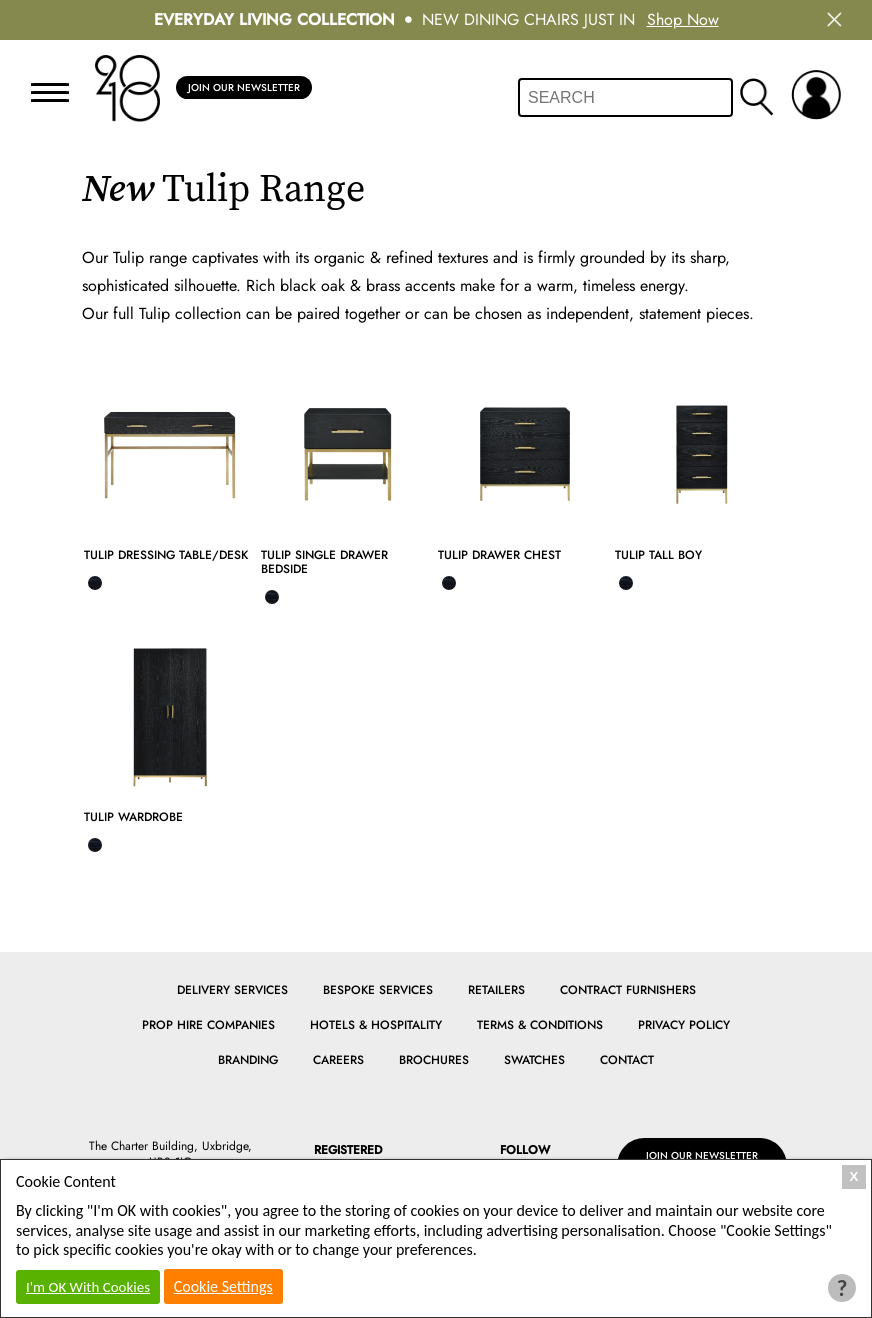 Image resolution: width=872 pixels, height=1318 pixels. What do you see at coordinates (88, 1287) in the screenshot?
I see `I'm OK With Cookies` at bounding box center [88, 1287].